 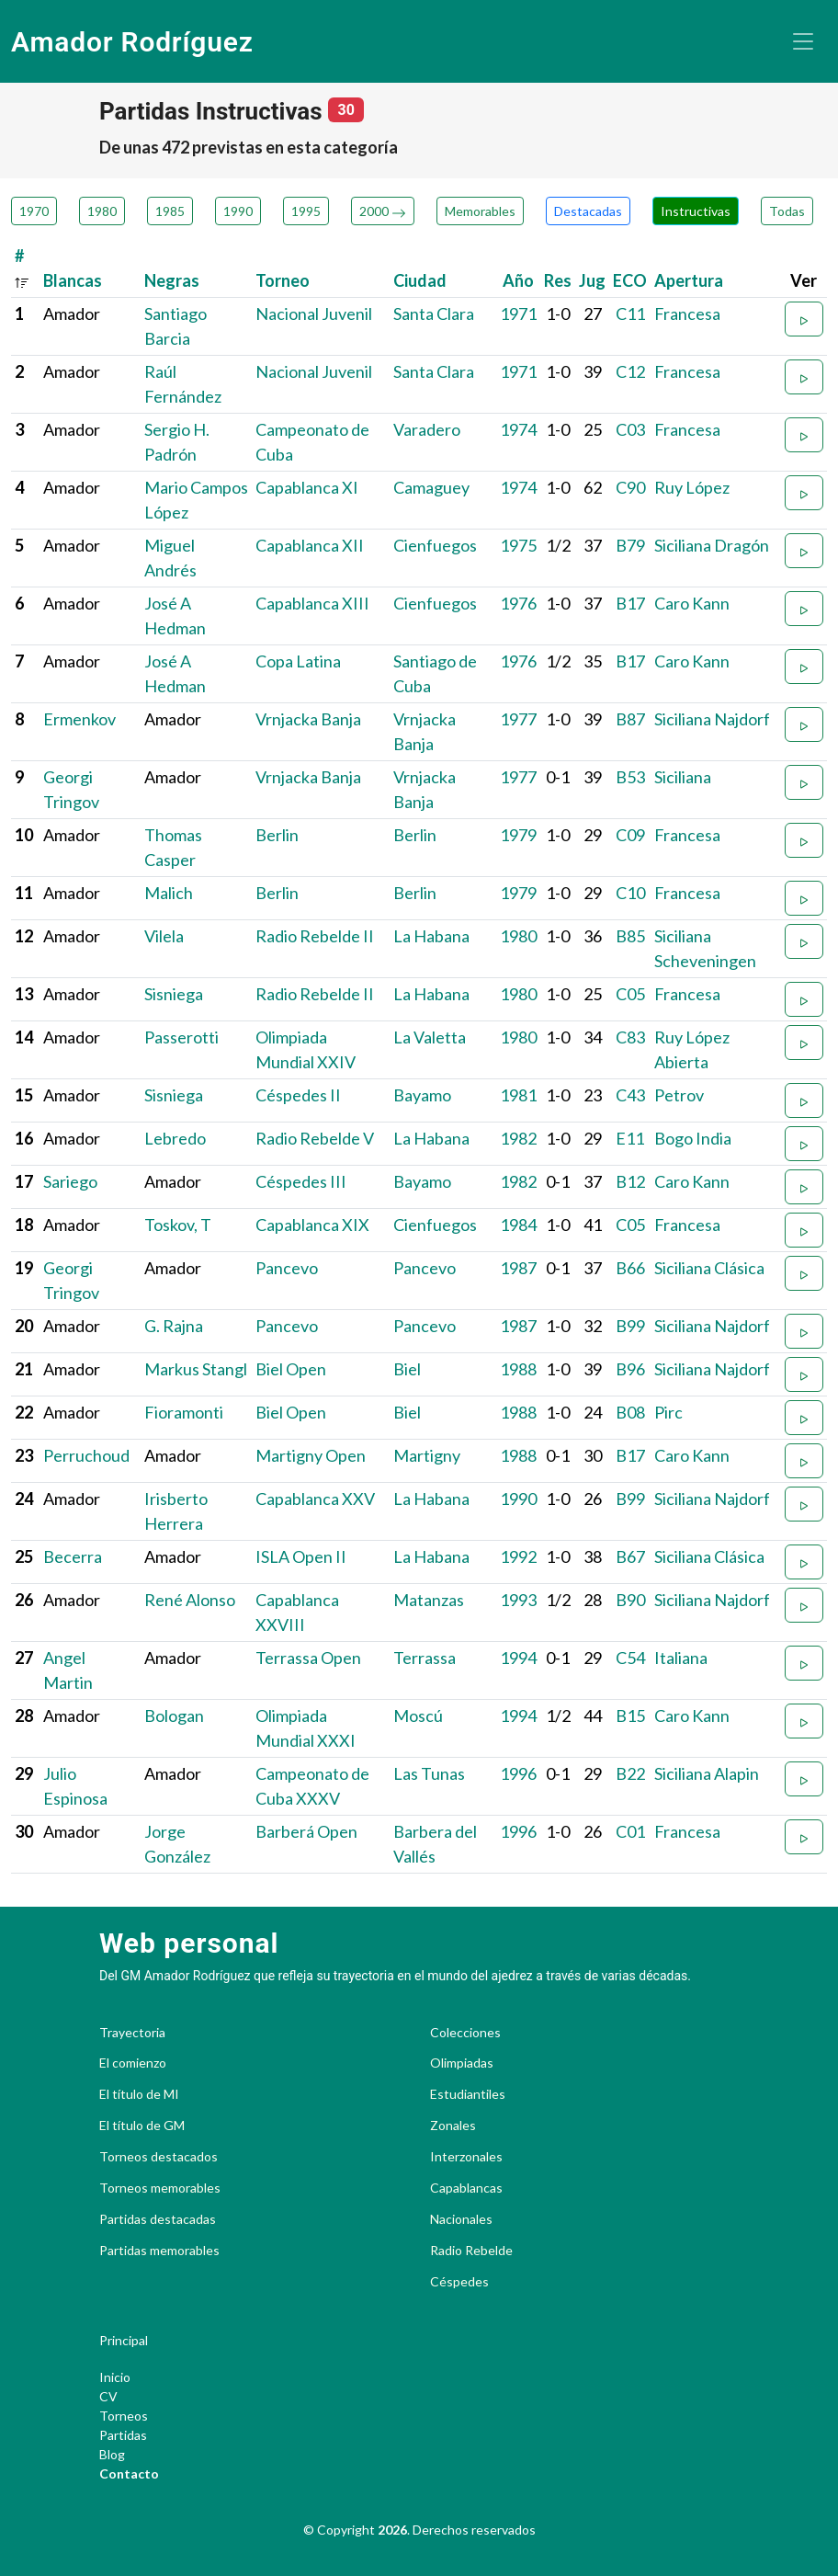 What do you see at coordinates (433, 313) in the screenshot?
I see `Santa Clara` at bounding box center [433, 313].